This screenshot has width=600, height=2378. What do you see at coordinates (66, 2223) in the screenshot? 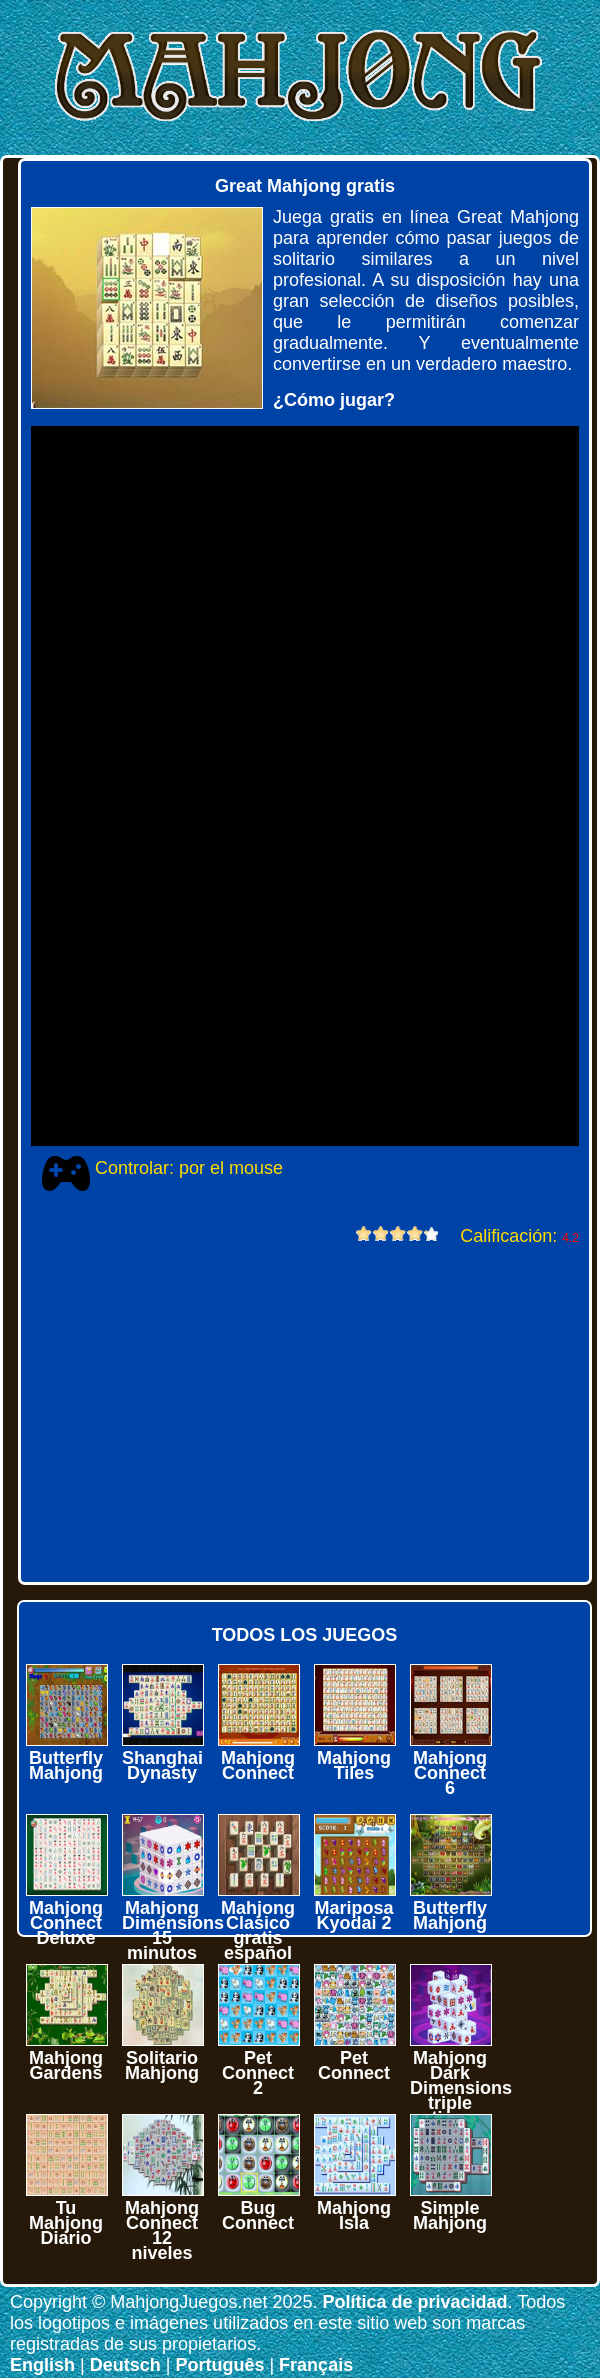
I see `Tu Mahjong Diario` at bounding box center [66, 2223].